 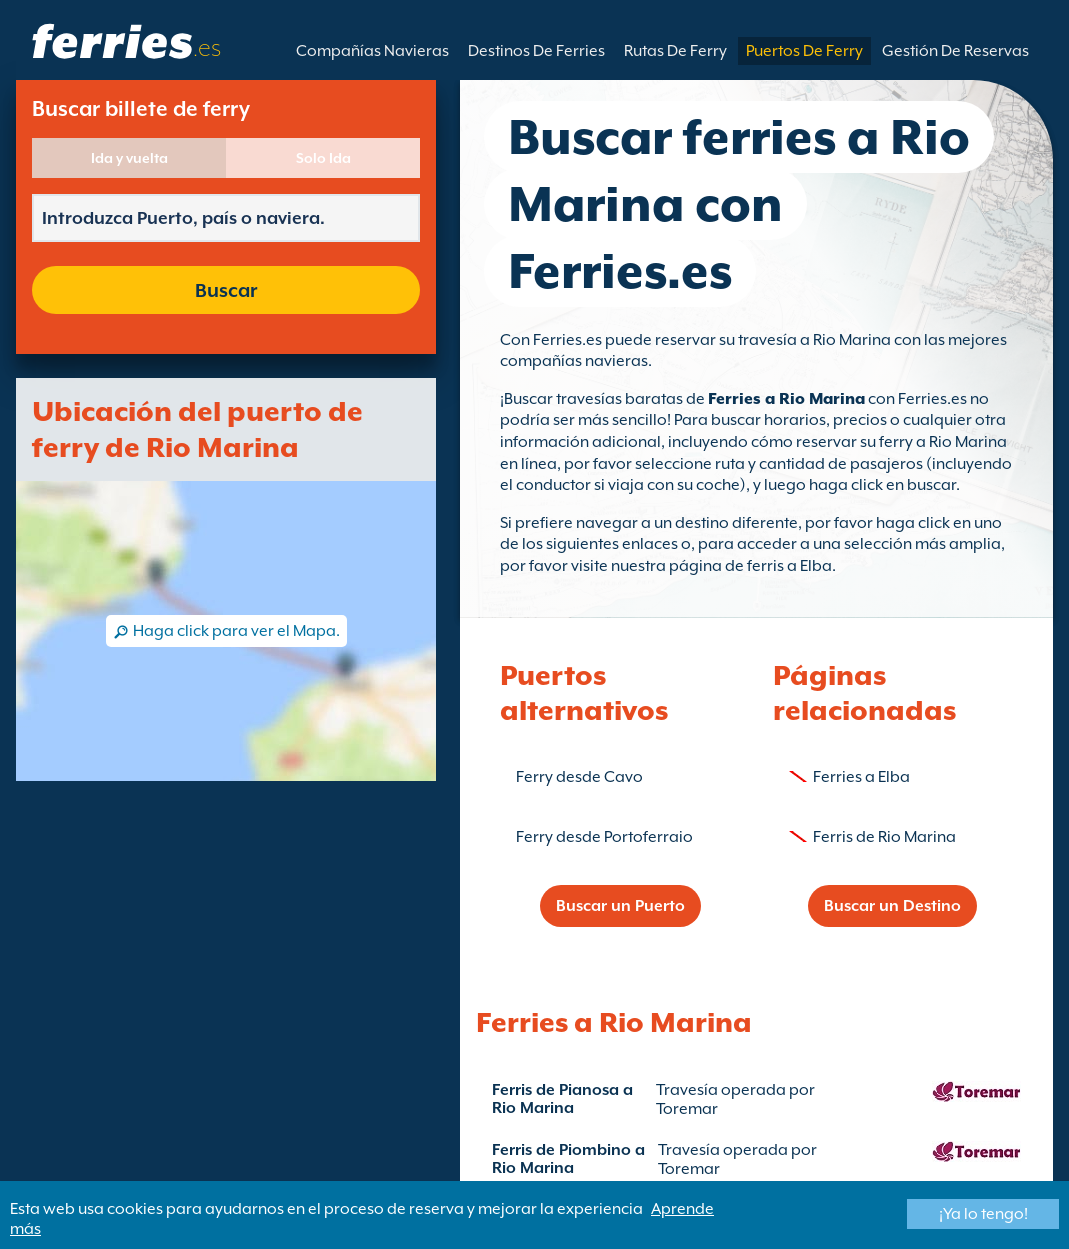 What do you see at coordinates (536, 51) in the screenshot?
I see `Destinos De Ferries` at bounding box center [536, 51].